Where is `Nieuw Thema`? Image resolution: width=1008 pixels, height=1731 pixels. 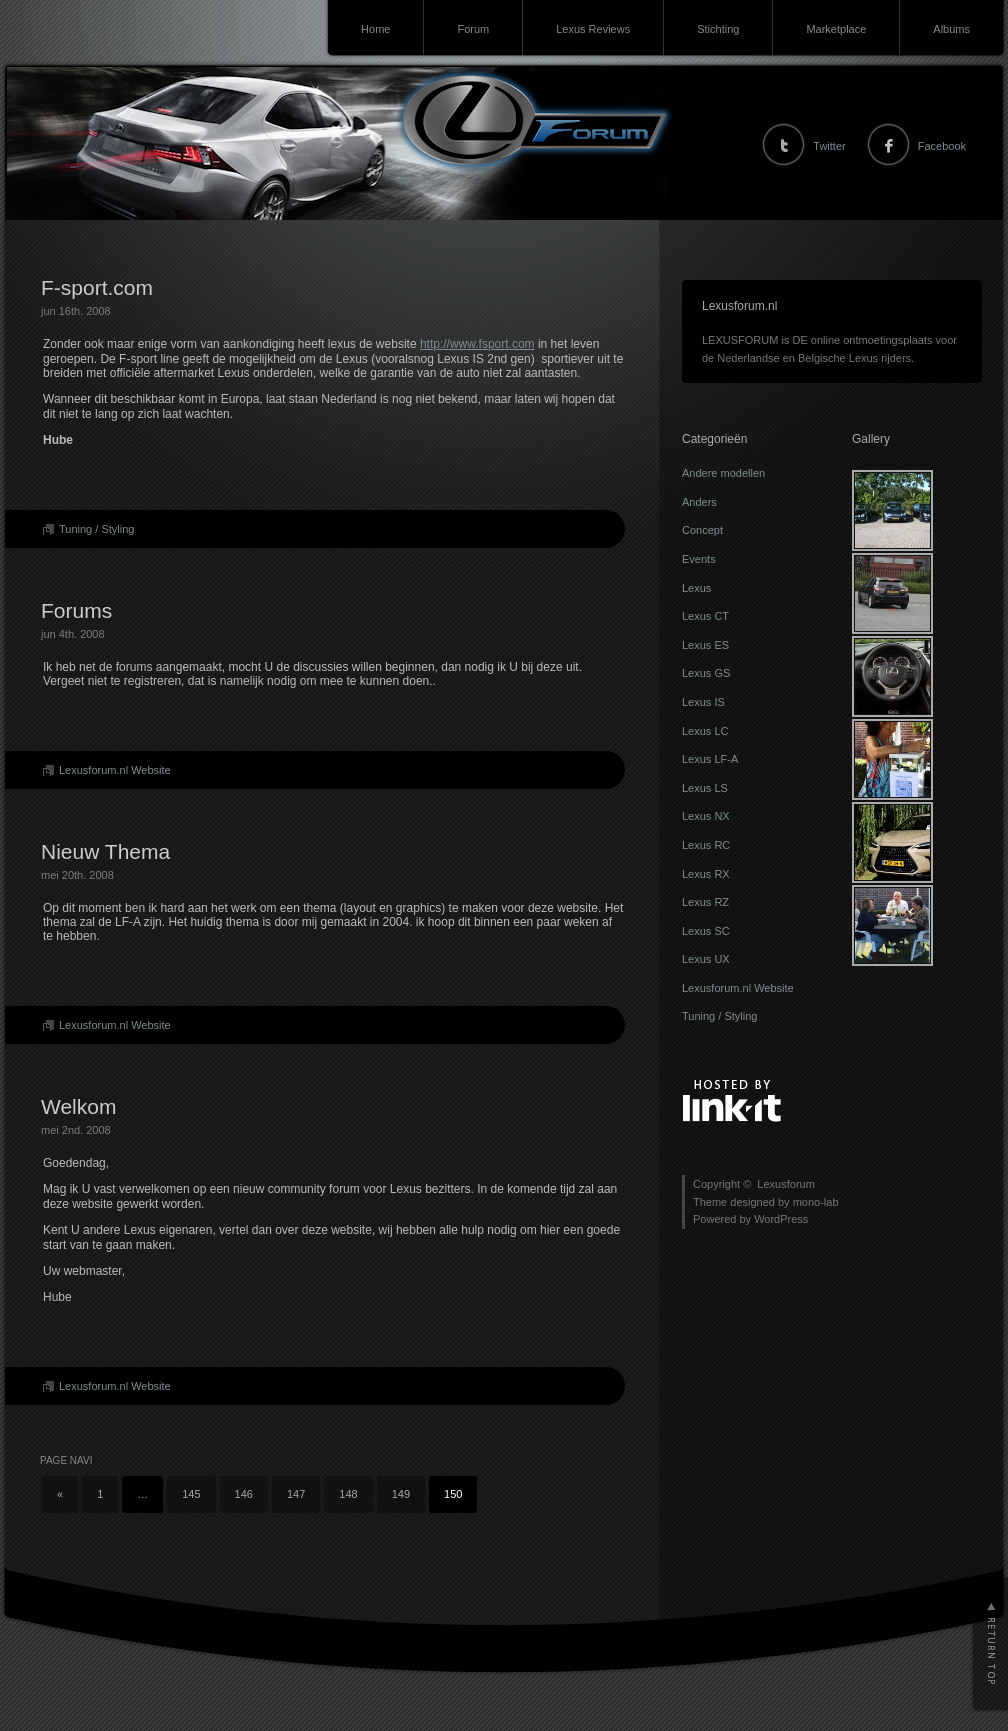
Nieuw Thema is located at coordinates (105, 851).